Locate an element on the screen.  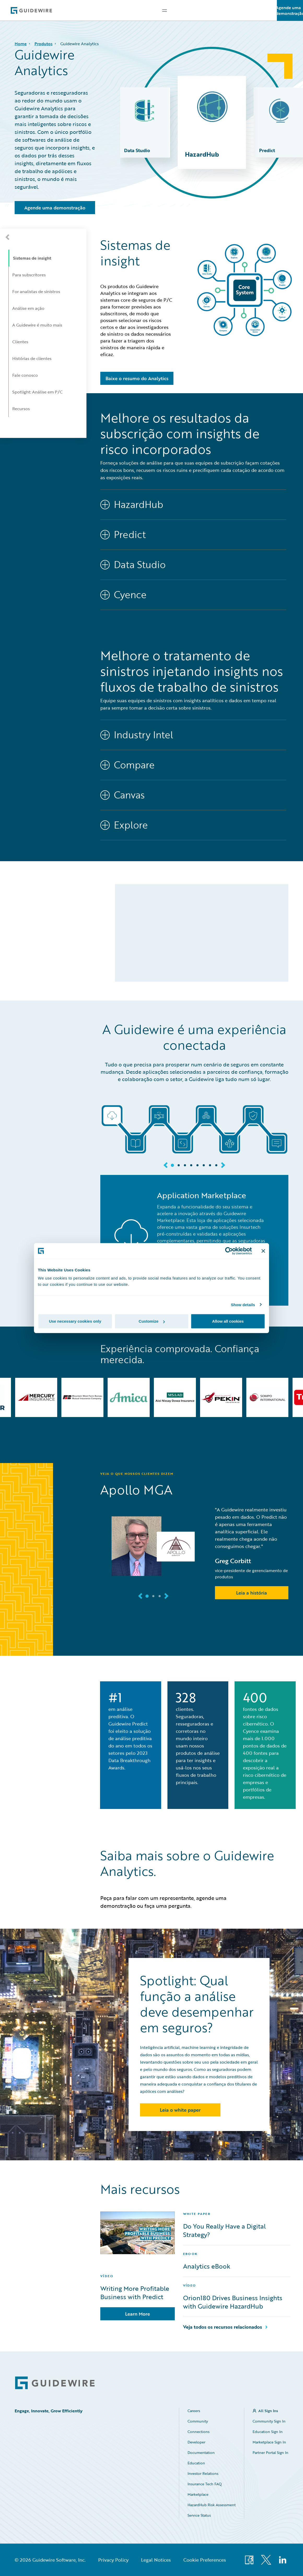
Marketplace Sign In is located at coordinates (269, 2442).